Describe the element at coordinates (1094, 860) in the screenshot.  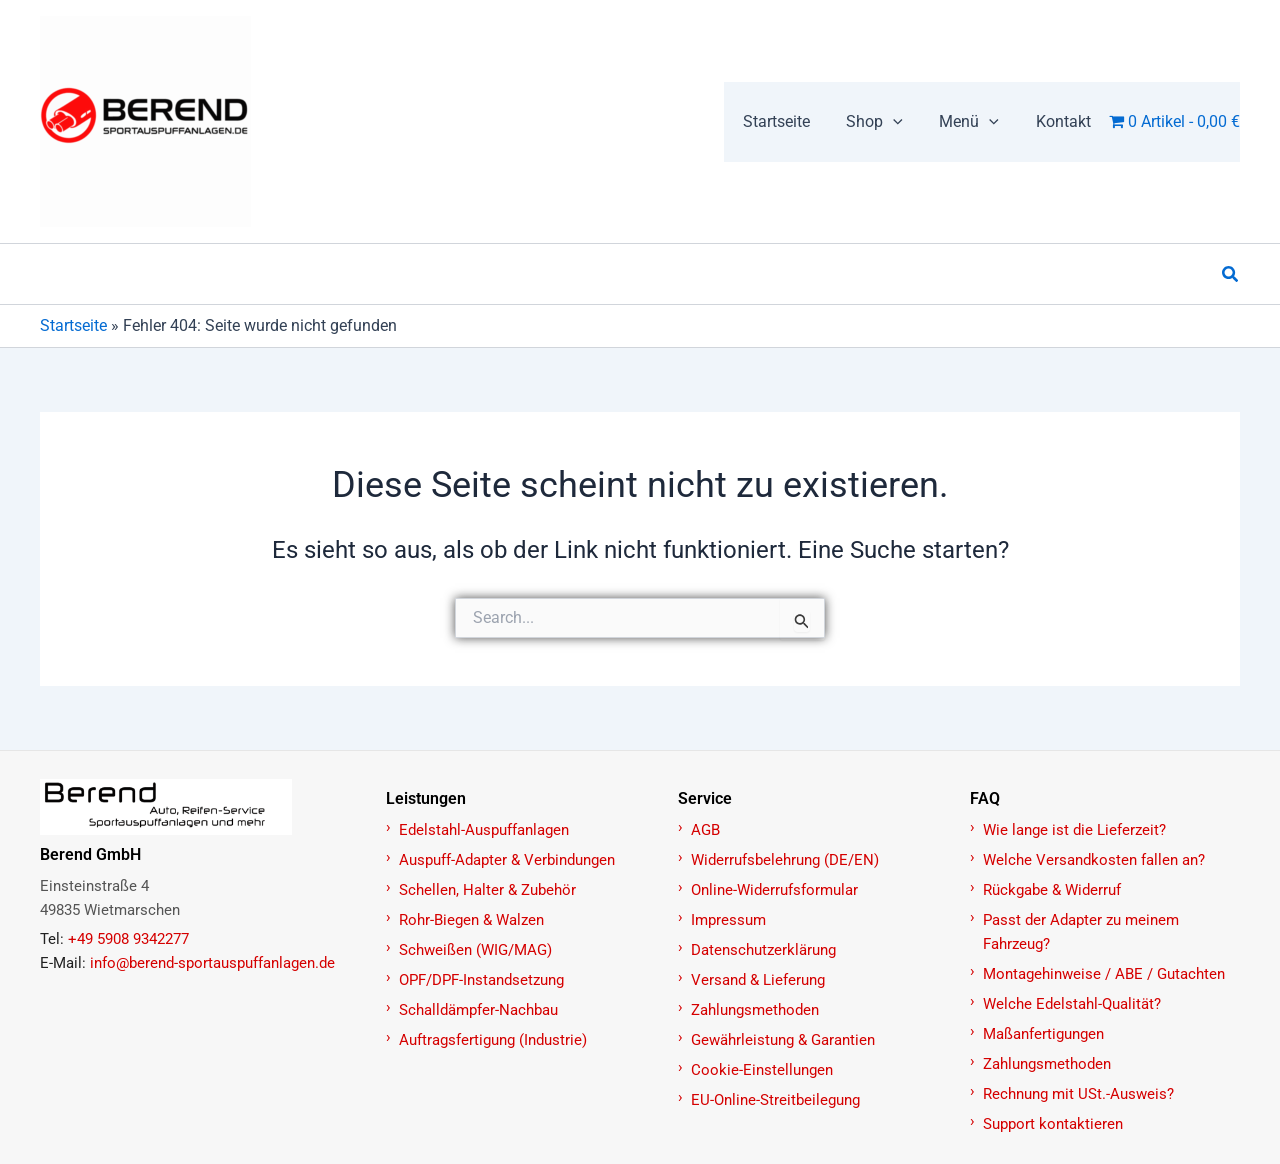
I see `Welche Versandkosten fallen an?` at that location.